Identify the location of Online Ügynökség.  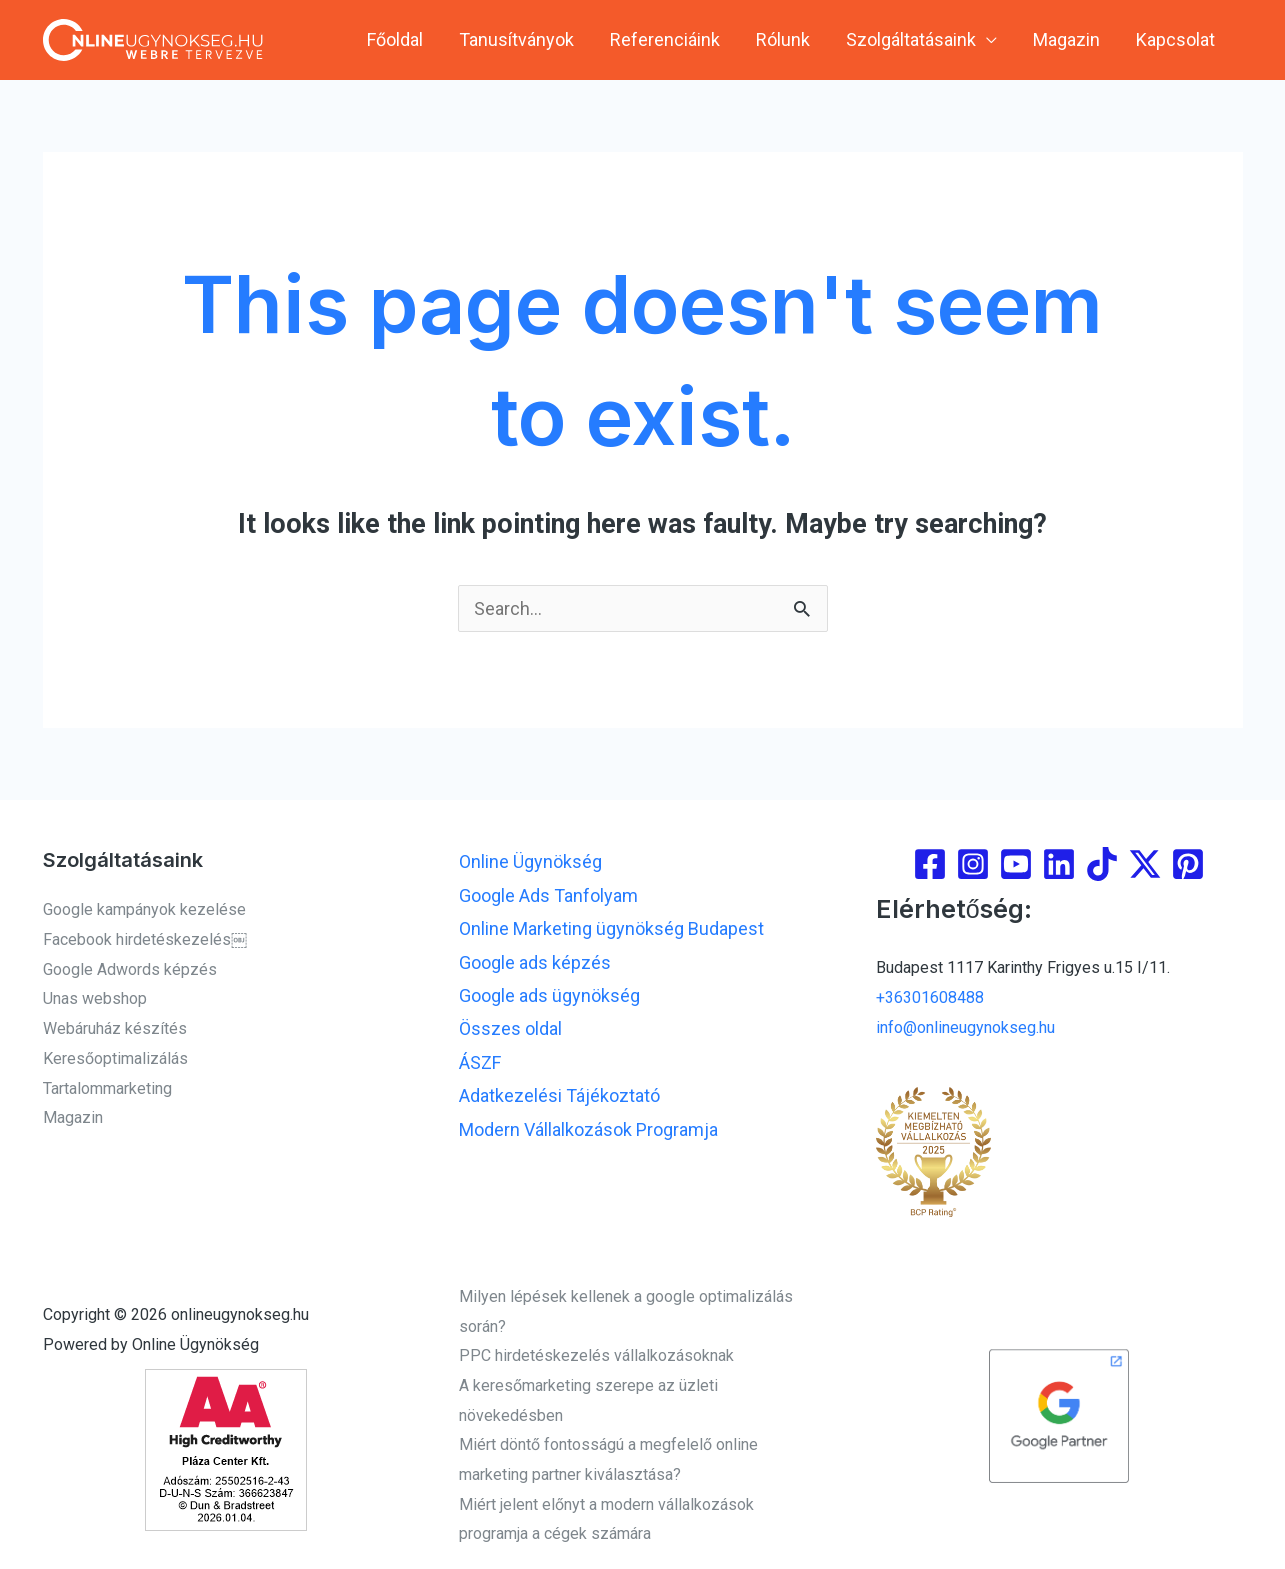
(530, 861).